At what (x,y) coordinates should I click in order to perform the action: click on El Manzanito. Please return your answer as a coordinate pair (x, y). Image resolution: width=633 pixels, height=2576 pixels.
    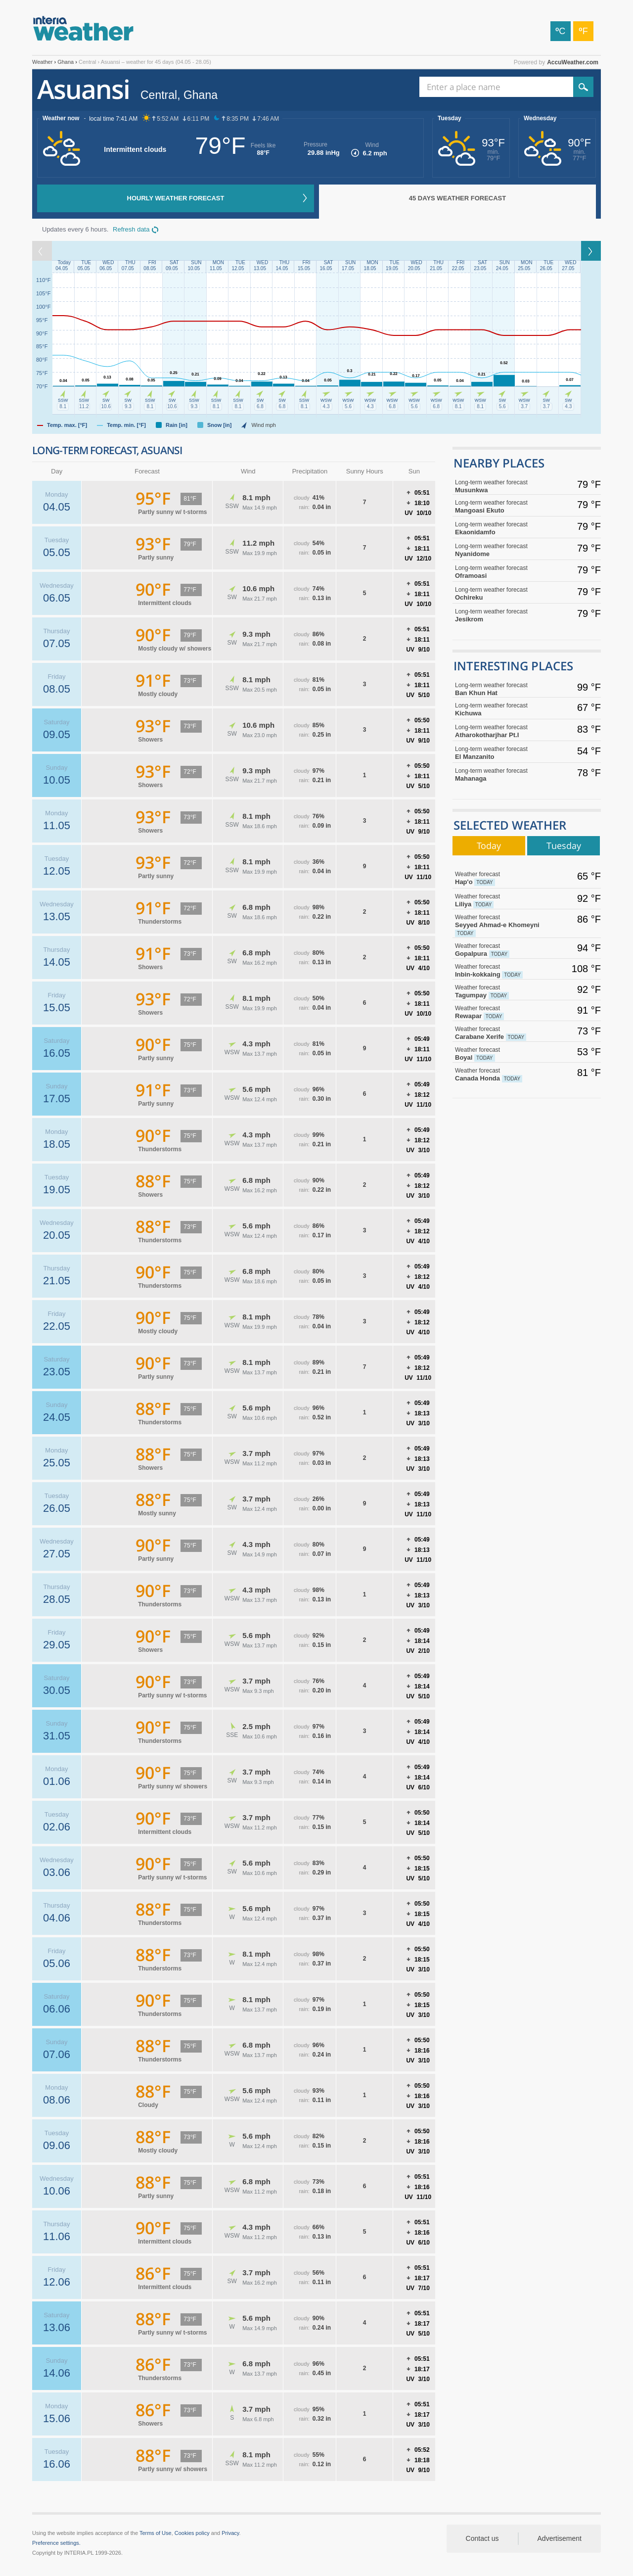
    Looking at the image, I should click on (502, 752).